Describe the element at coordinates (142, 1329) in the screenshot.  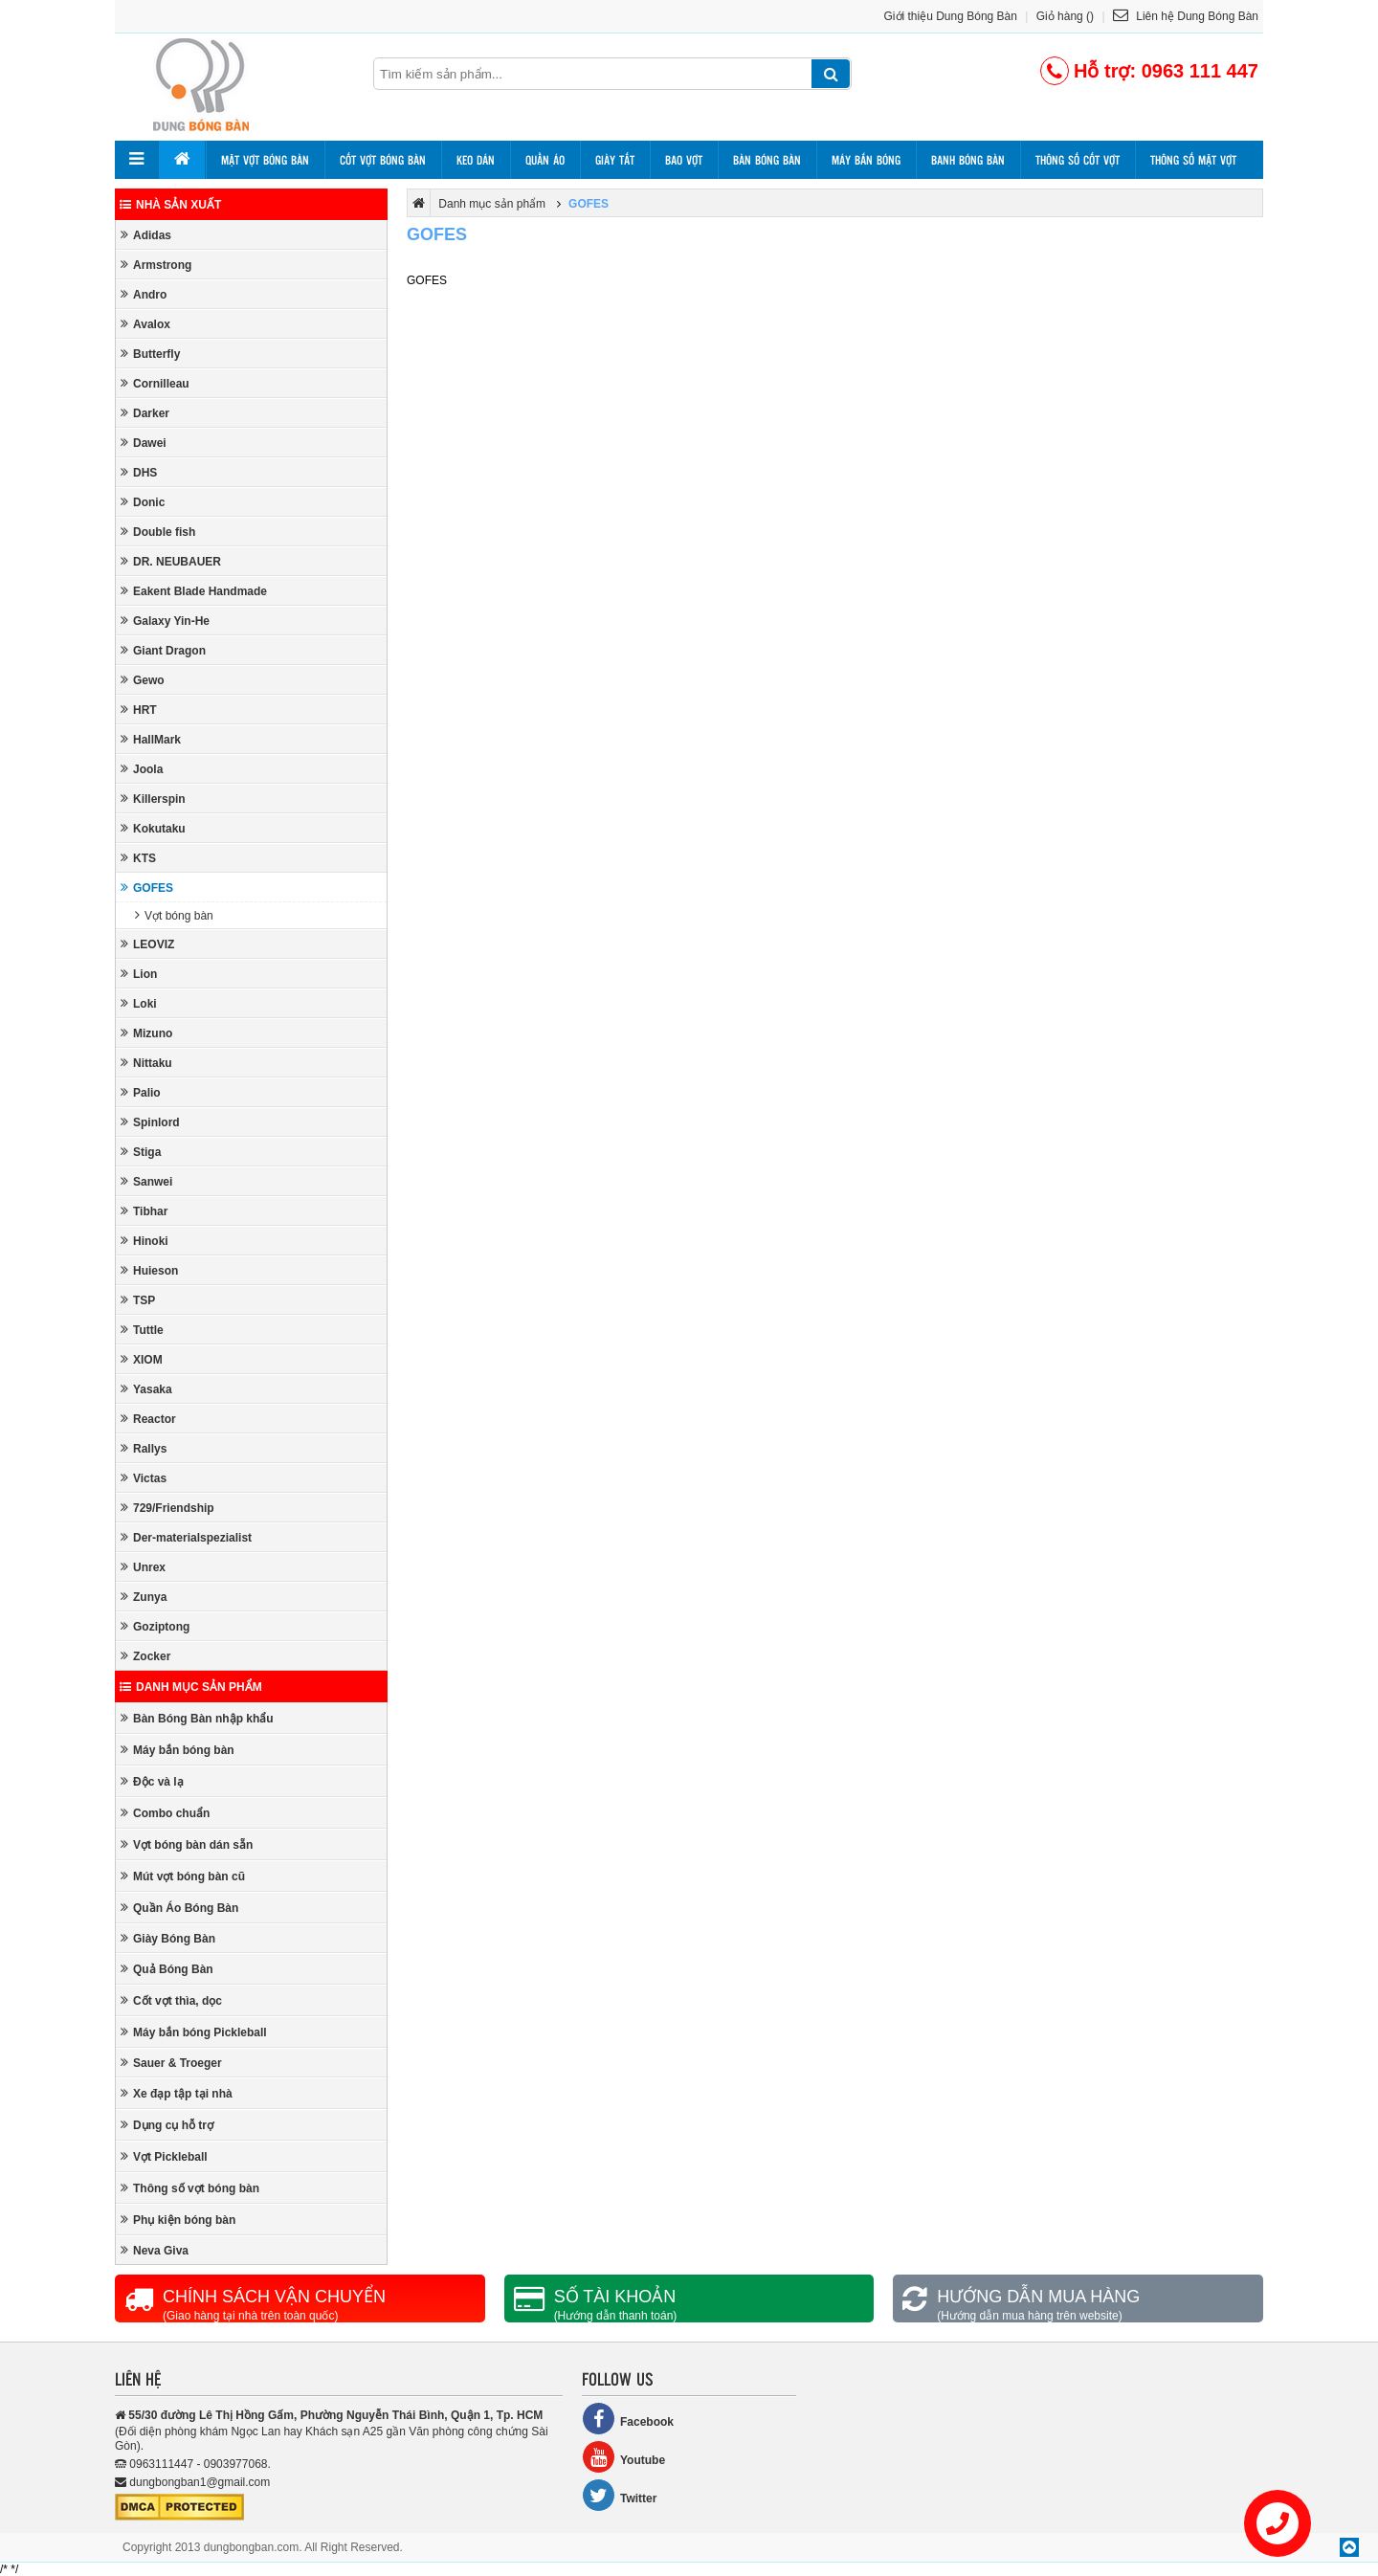
I see `Tuttle` at that location.